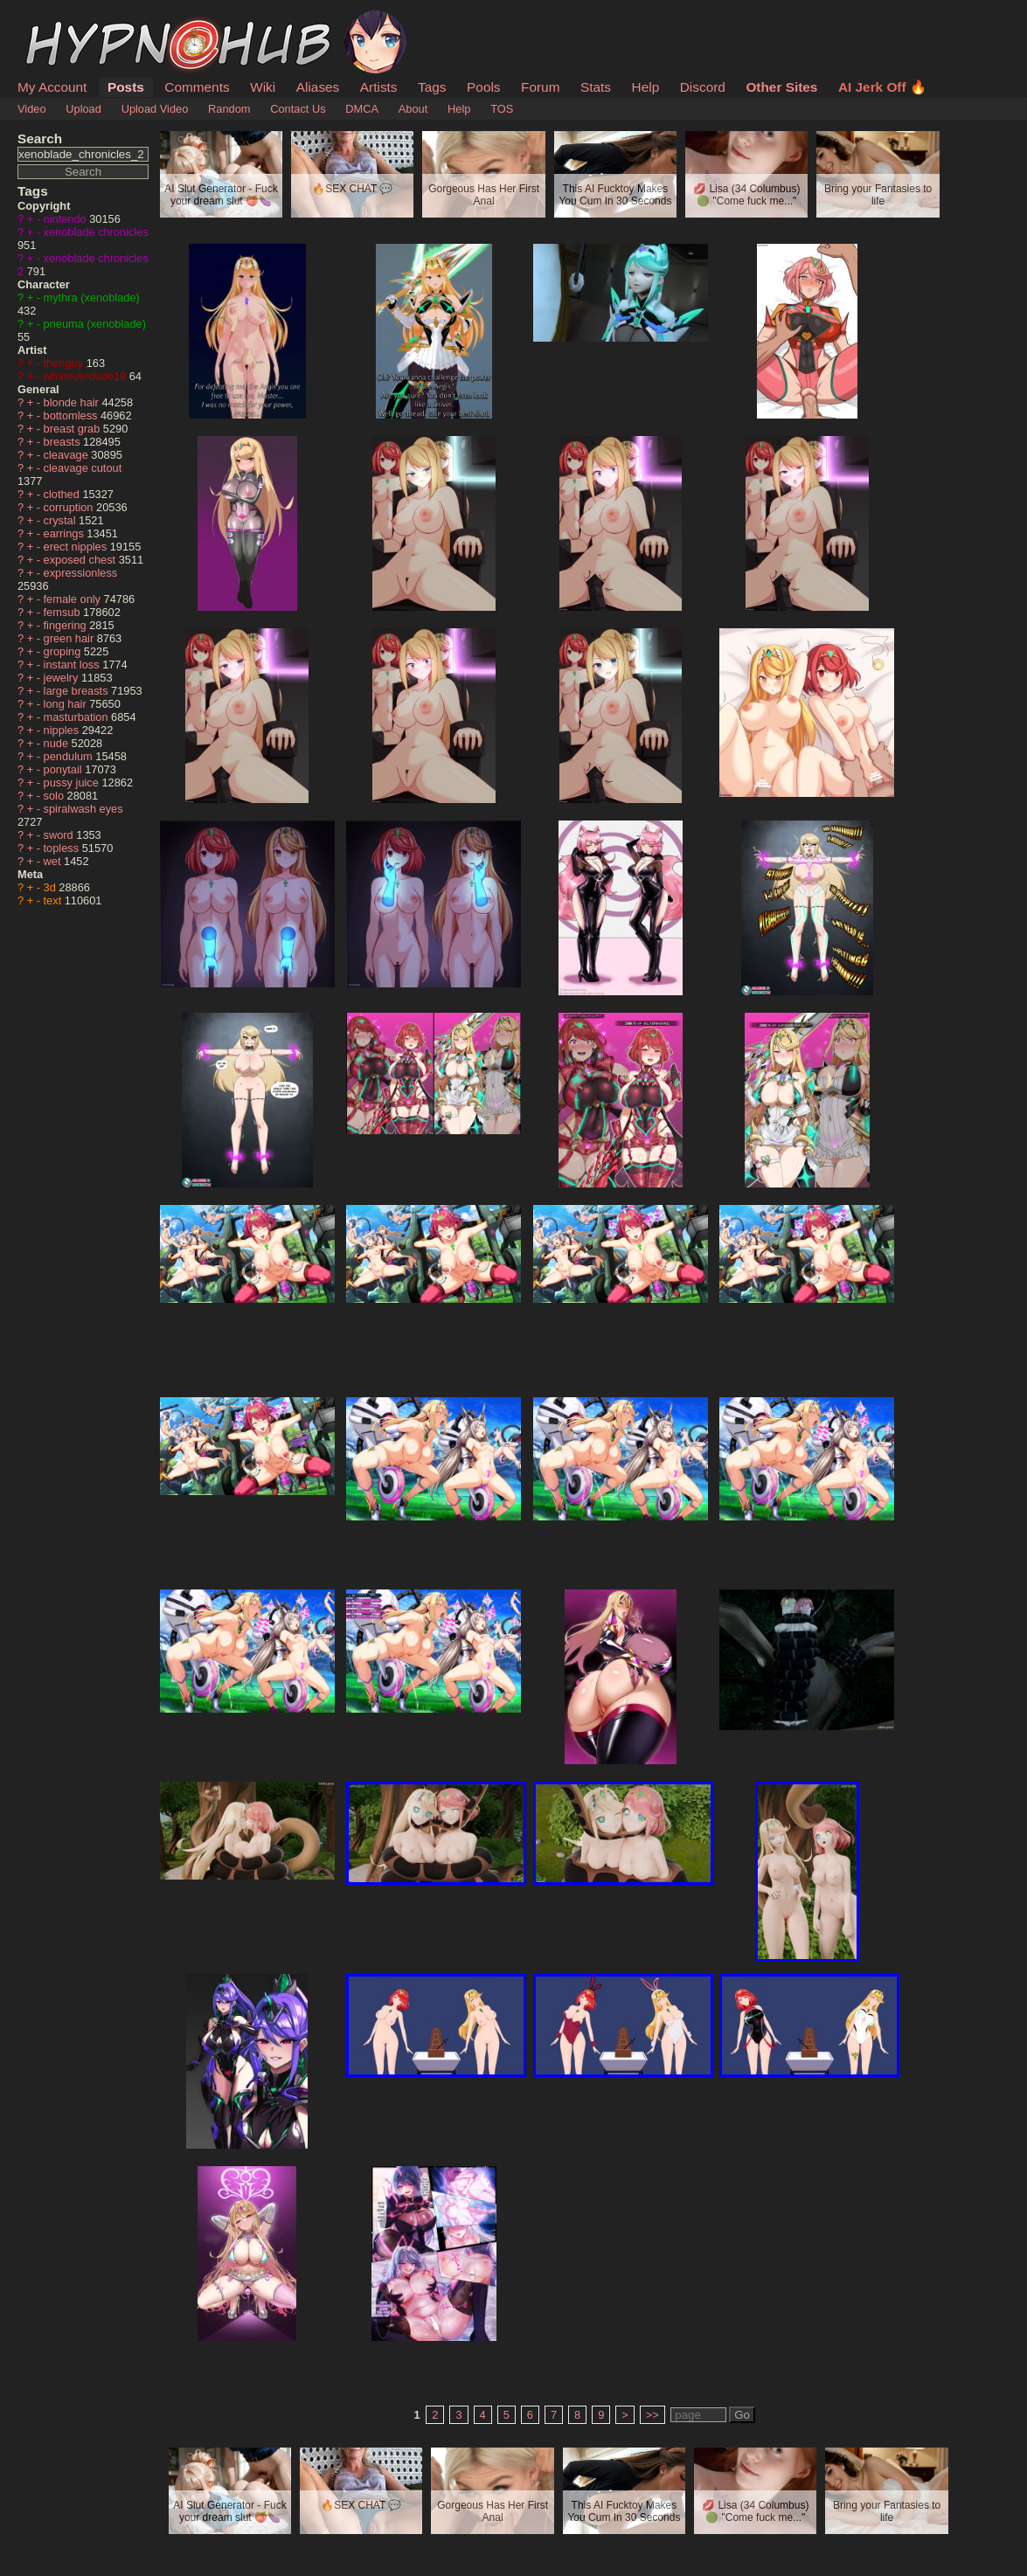  What do you see at coordinates (68, 454) in the screenshot?
I see `cleavage` at bounding box center [68, 454].